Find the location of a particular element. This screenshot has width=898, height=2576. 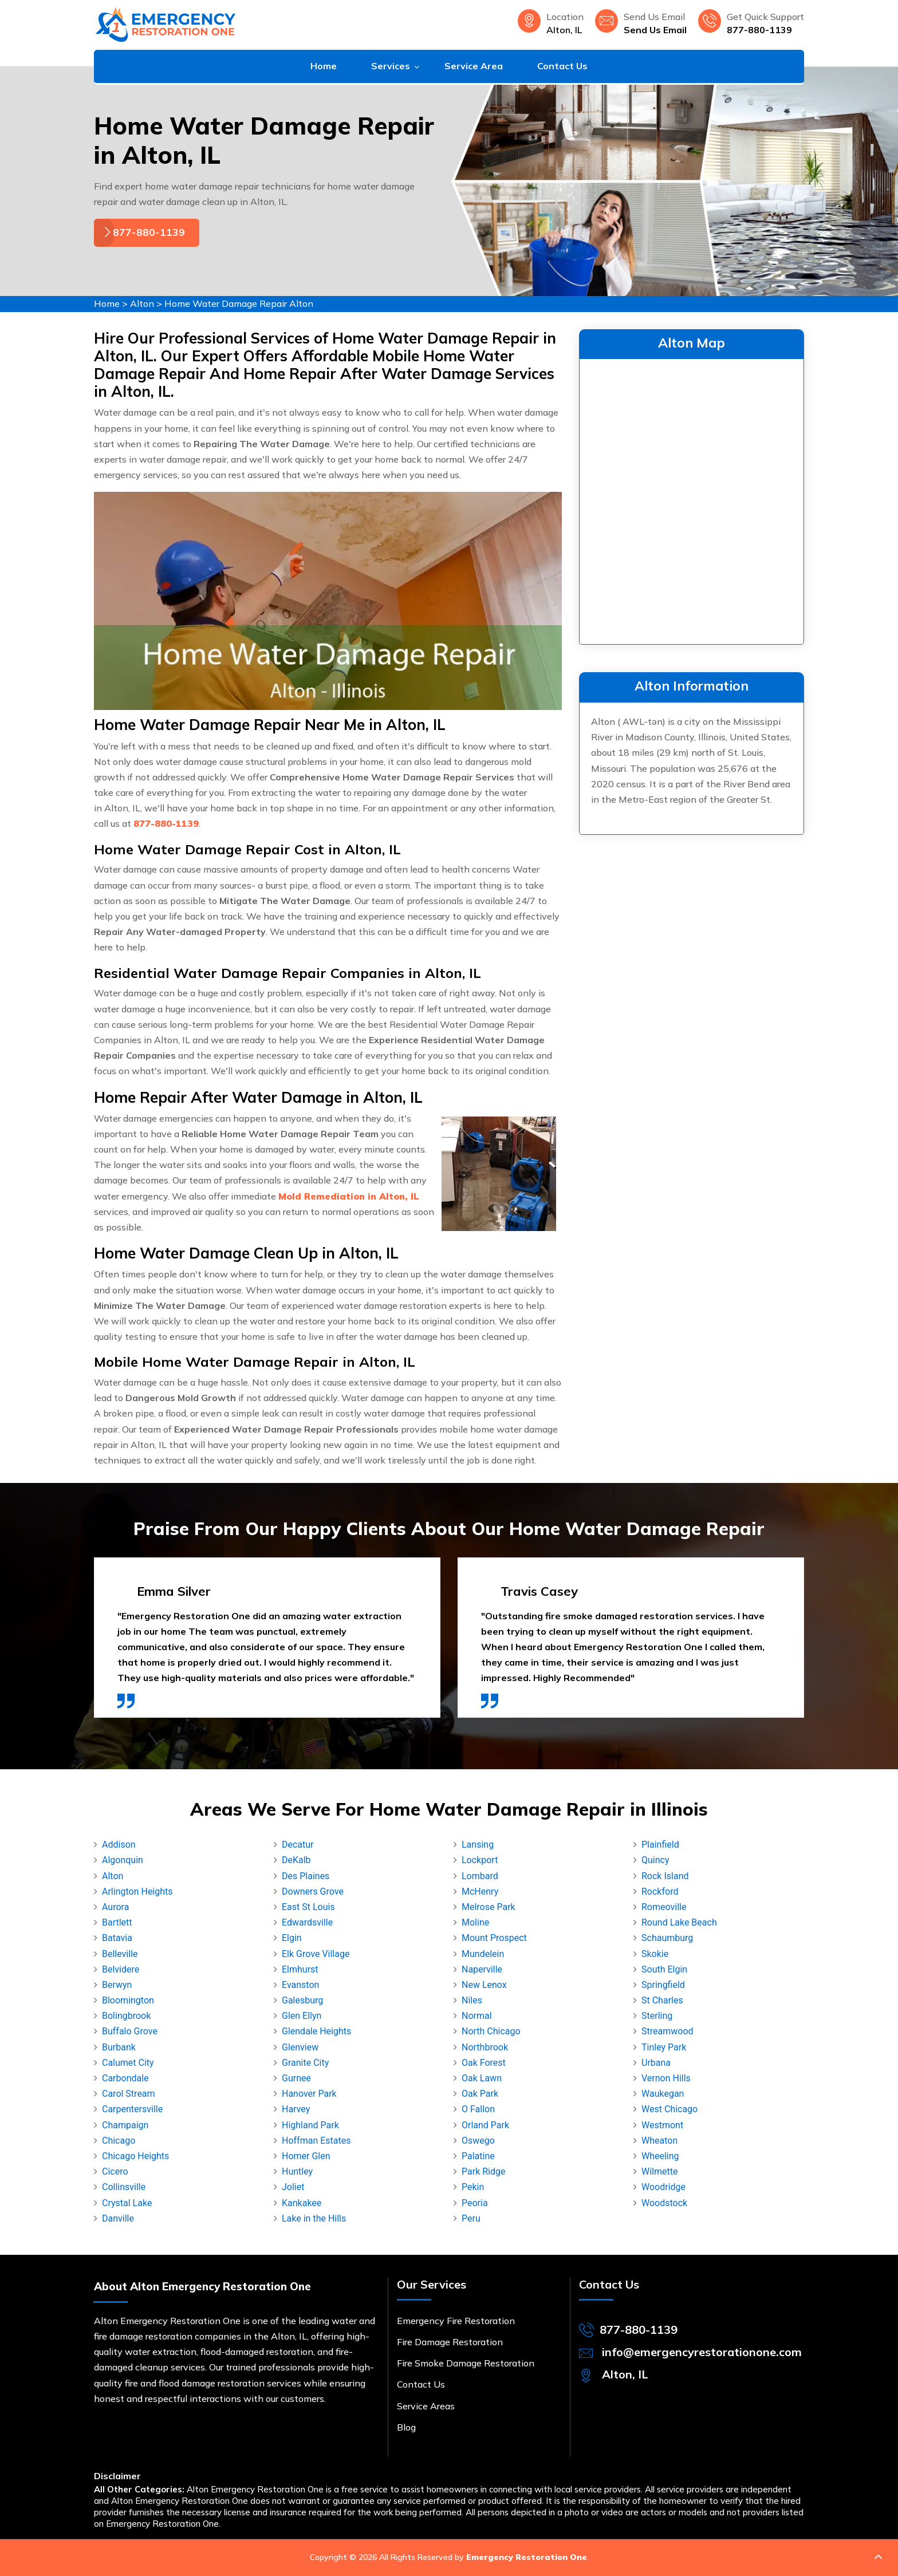

Glen Ellyn is located at coordinates (301, 2015).